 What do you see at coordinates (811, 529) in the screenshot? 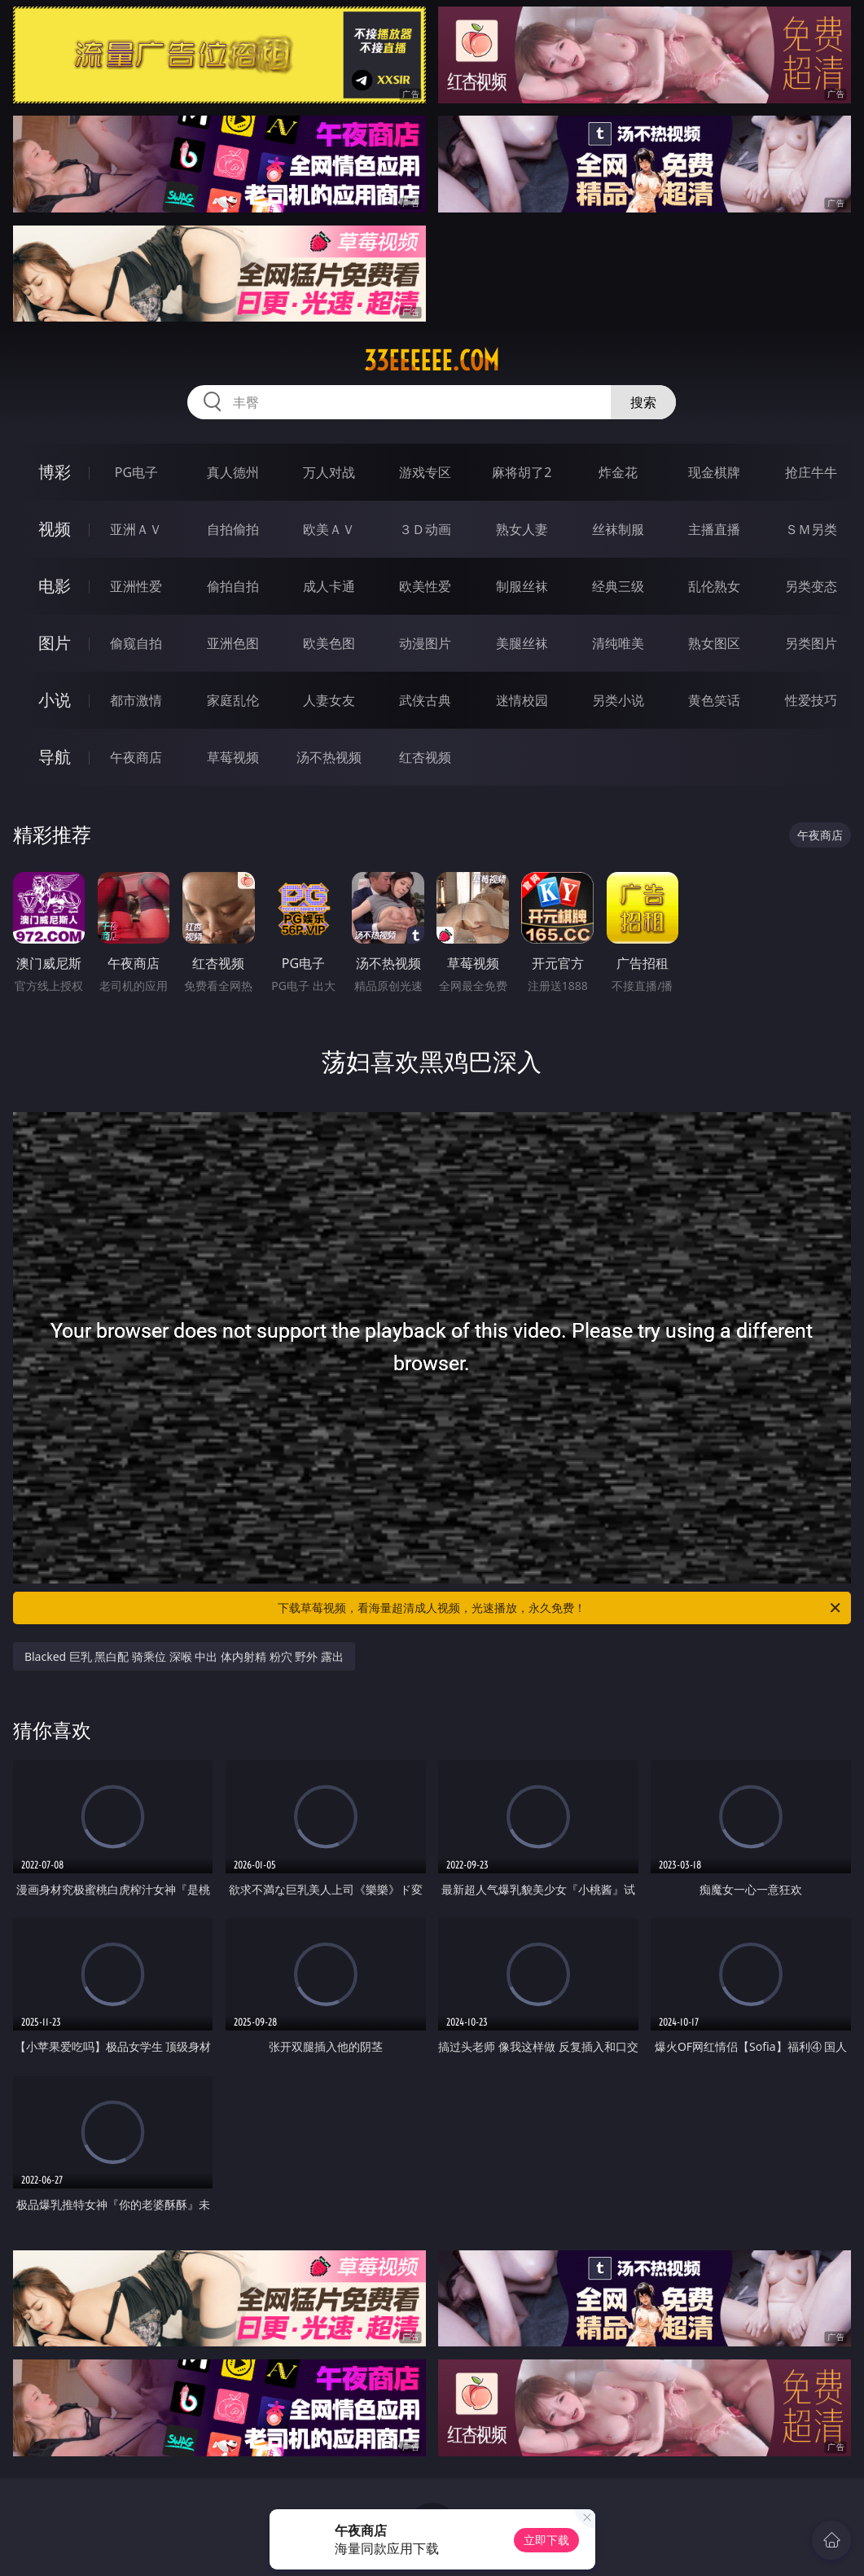
I see `ＳＭ另类` at bounding box center [811, 529].